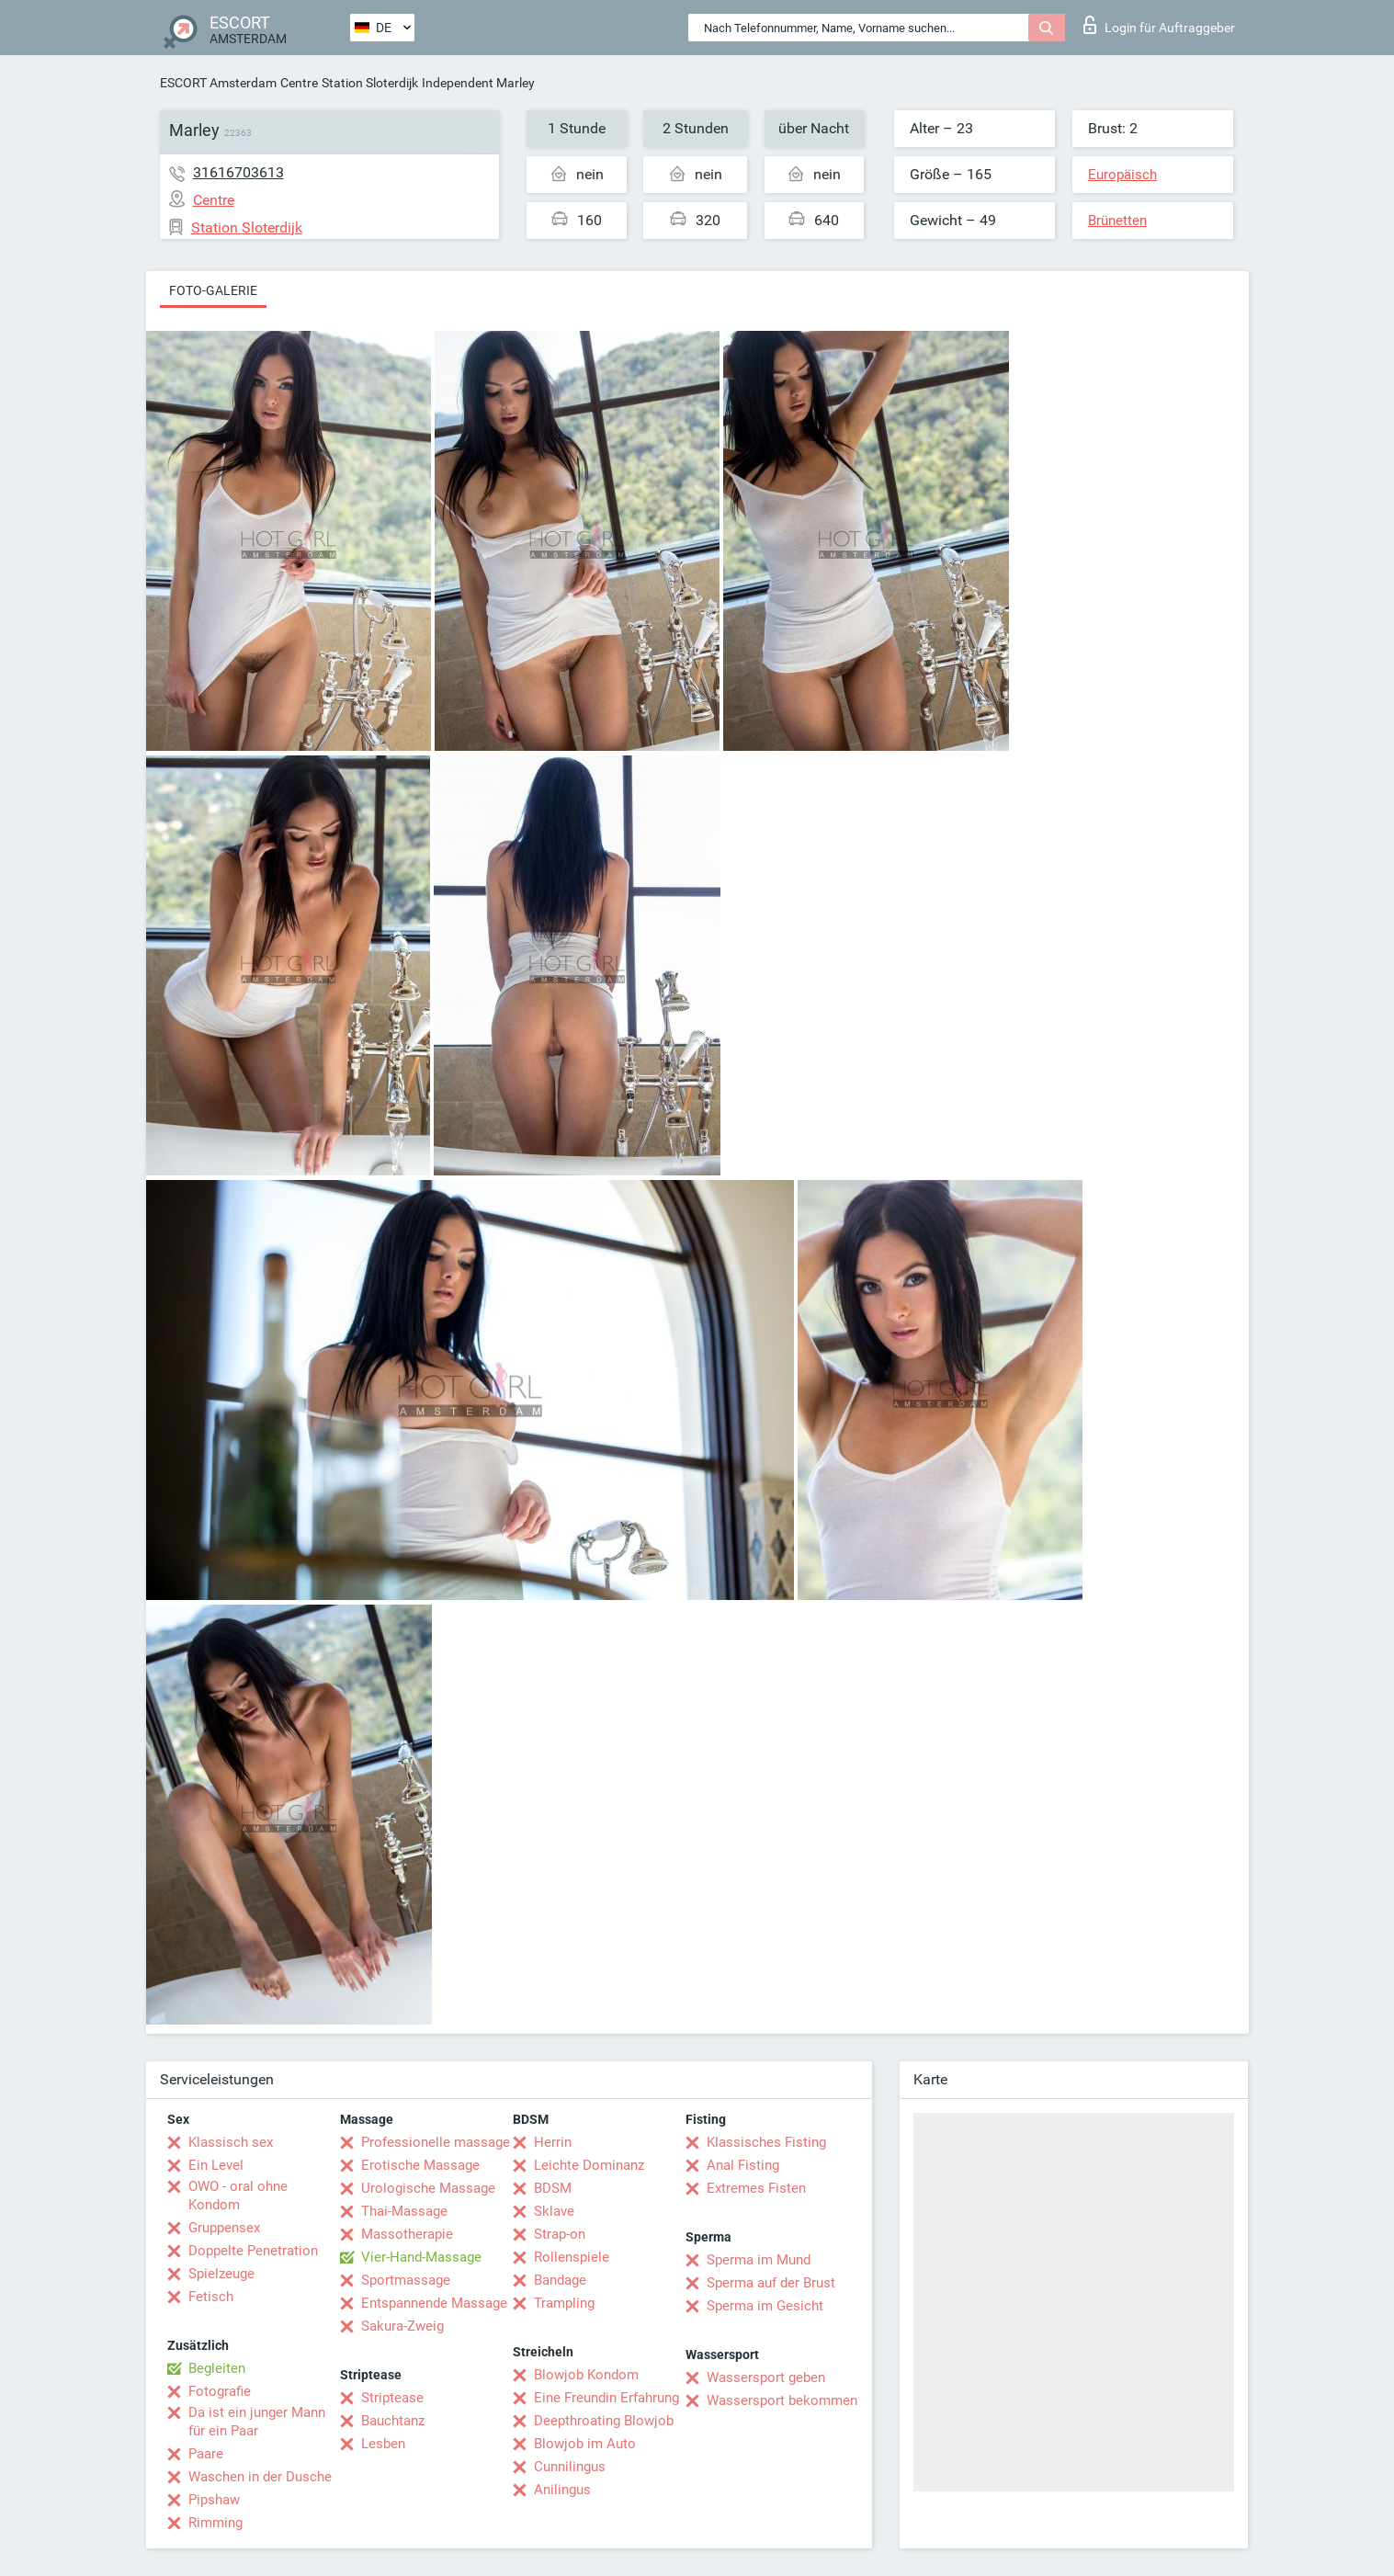 The width and height of the screenshot is (1394, 2576). I want to click on Professionelle massage, so click(435, 2142).